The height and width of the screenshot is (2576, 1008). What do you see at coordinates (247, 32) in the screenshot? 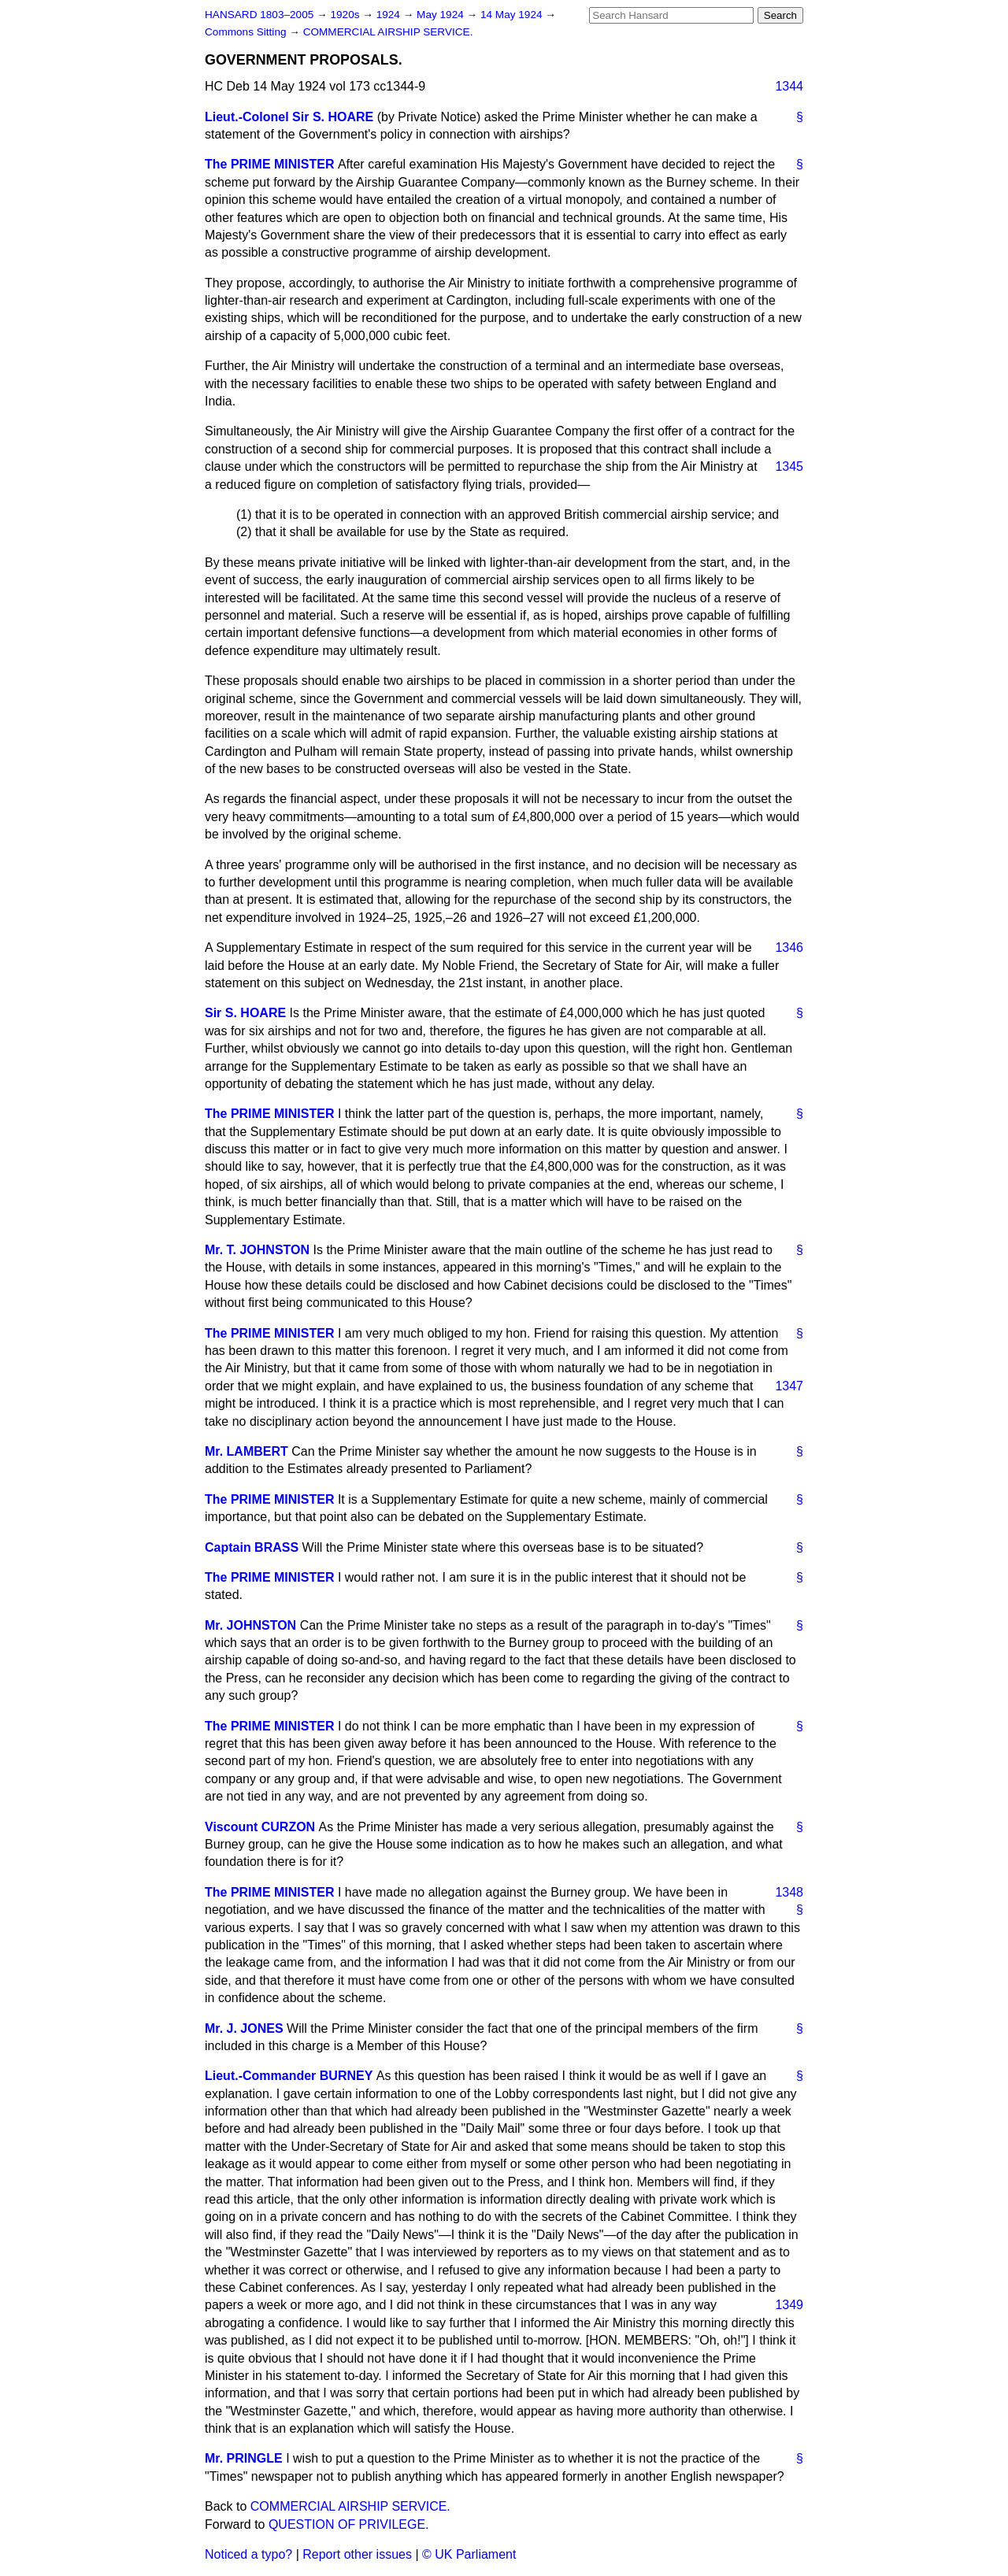
I see `Commons Sitting` at bounding box center [247, 32].